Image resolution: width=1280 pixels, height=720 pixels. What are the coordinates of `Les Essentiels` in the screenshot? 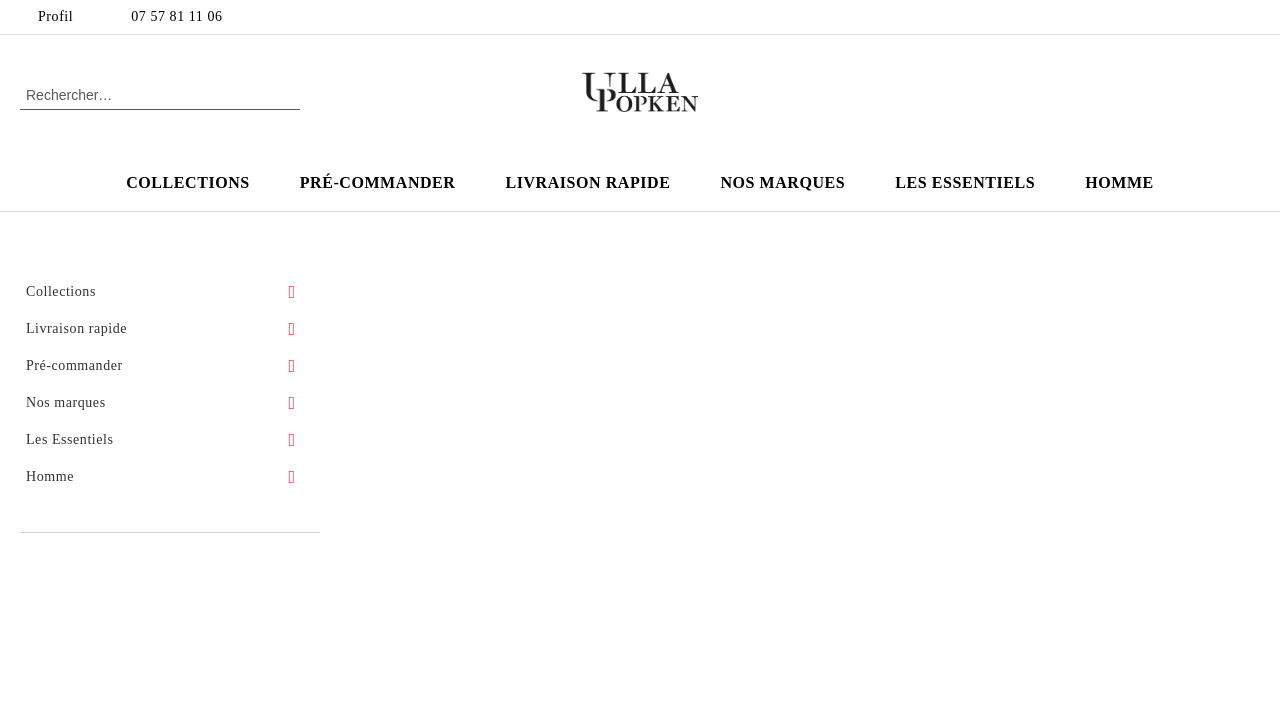 It's located at (965, 182).